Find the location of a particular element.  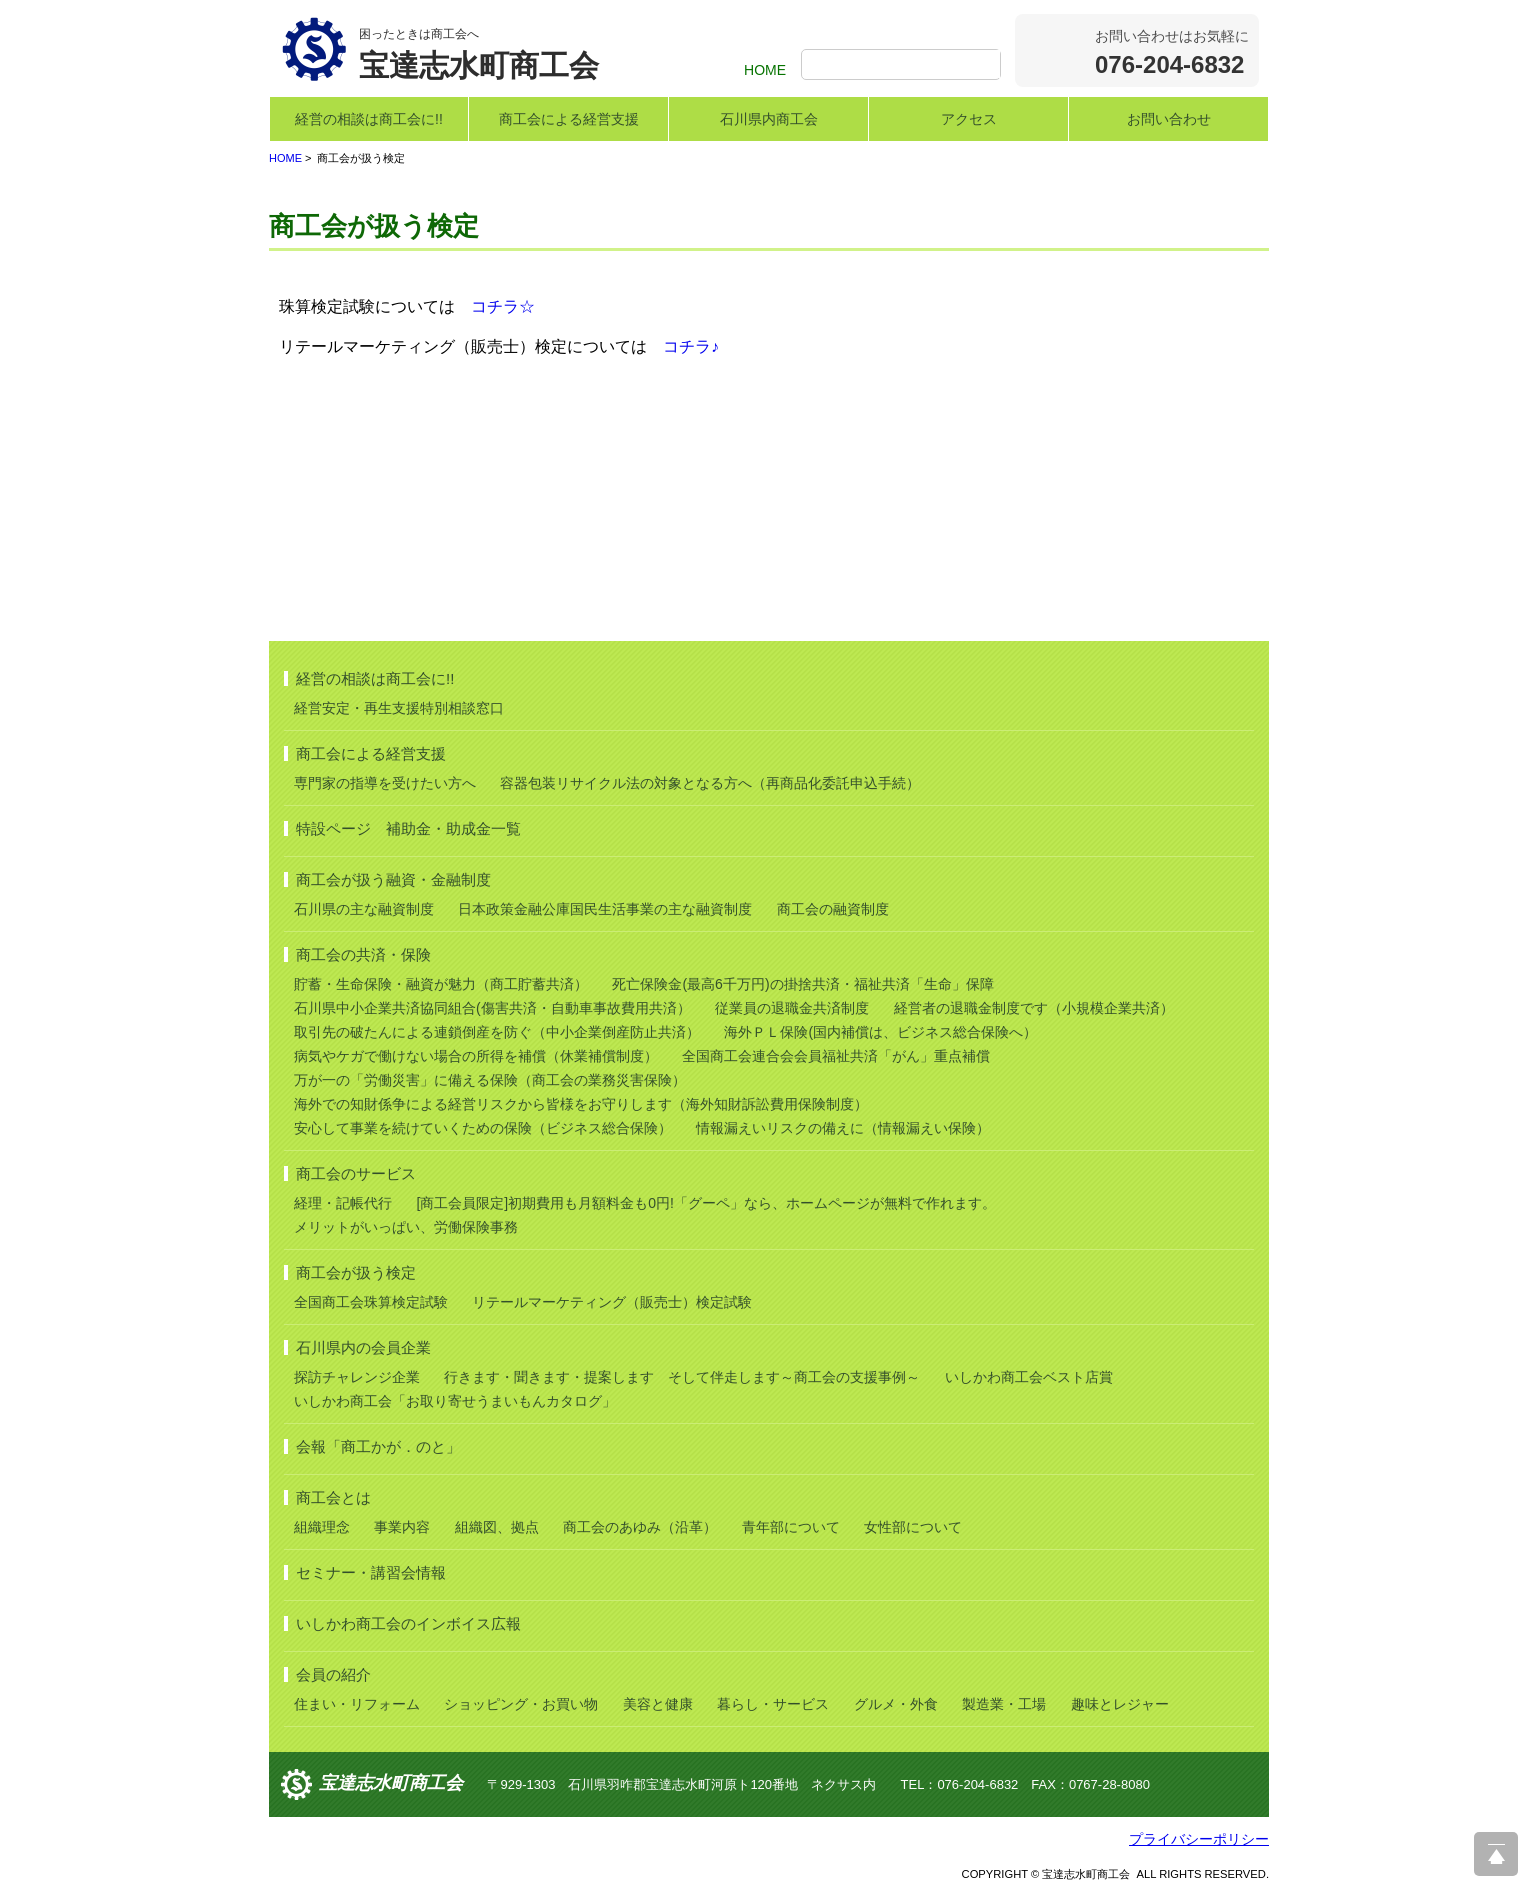

製造業・工場 is located at coordinates (1004, 1704).